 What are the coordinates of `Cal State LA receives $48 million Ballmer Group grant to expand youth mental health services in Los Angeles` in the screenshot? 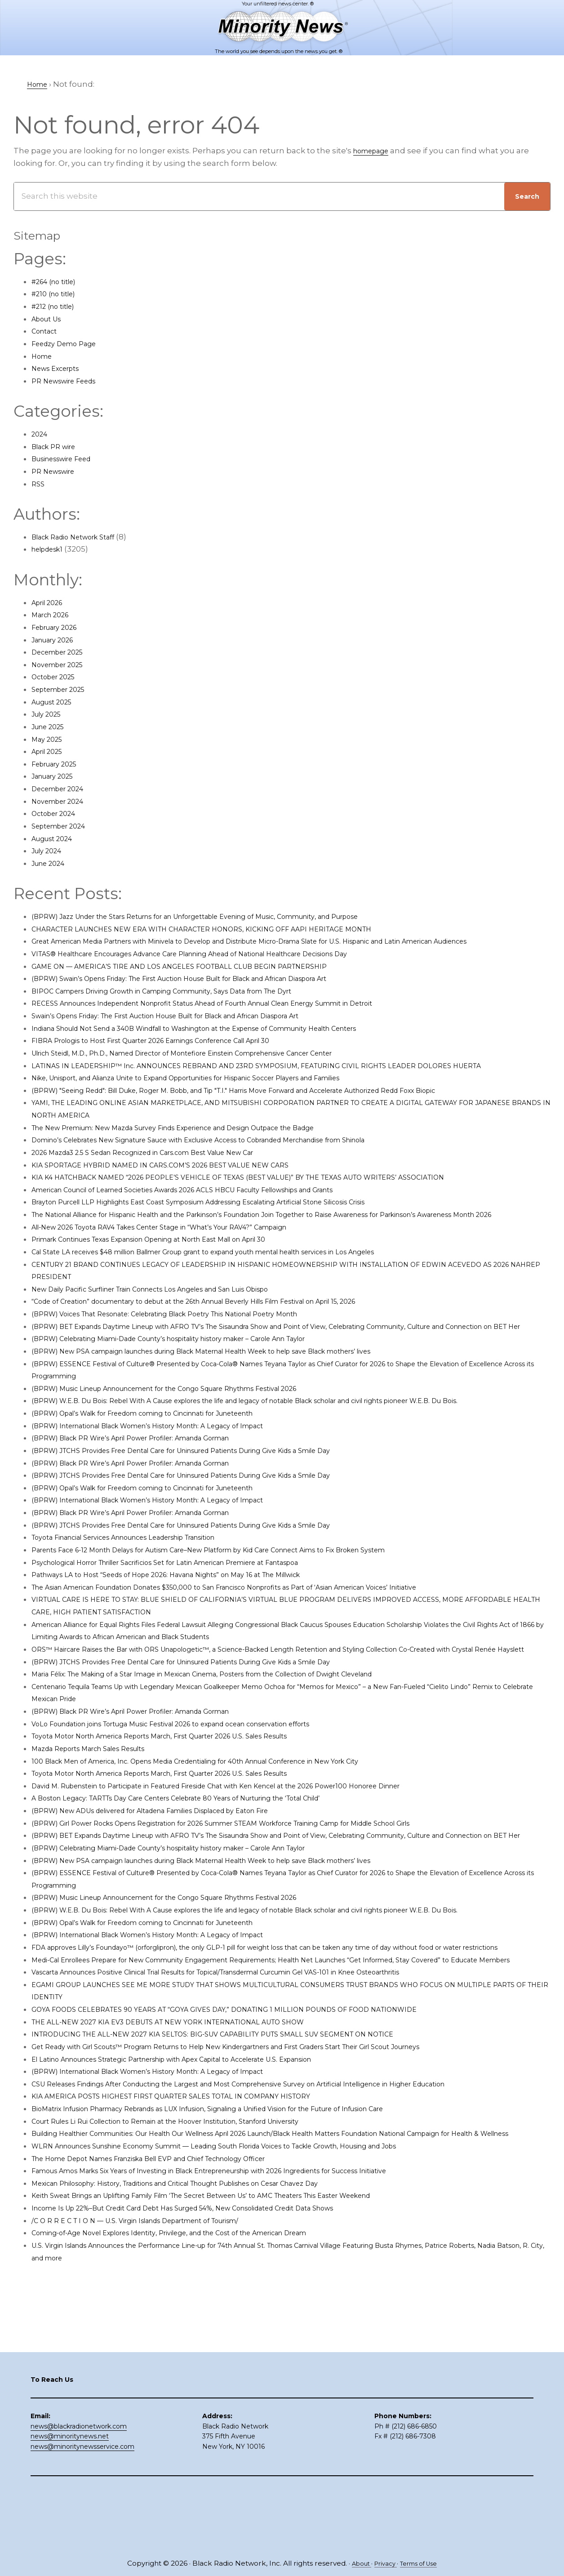 It's located at (243, 1276).